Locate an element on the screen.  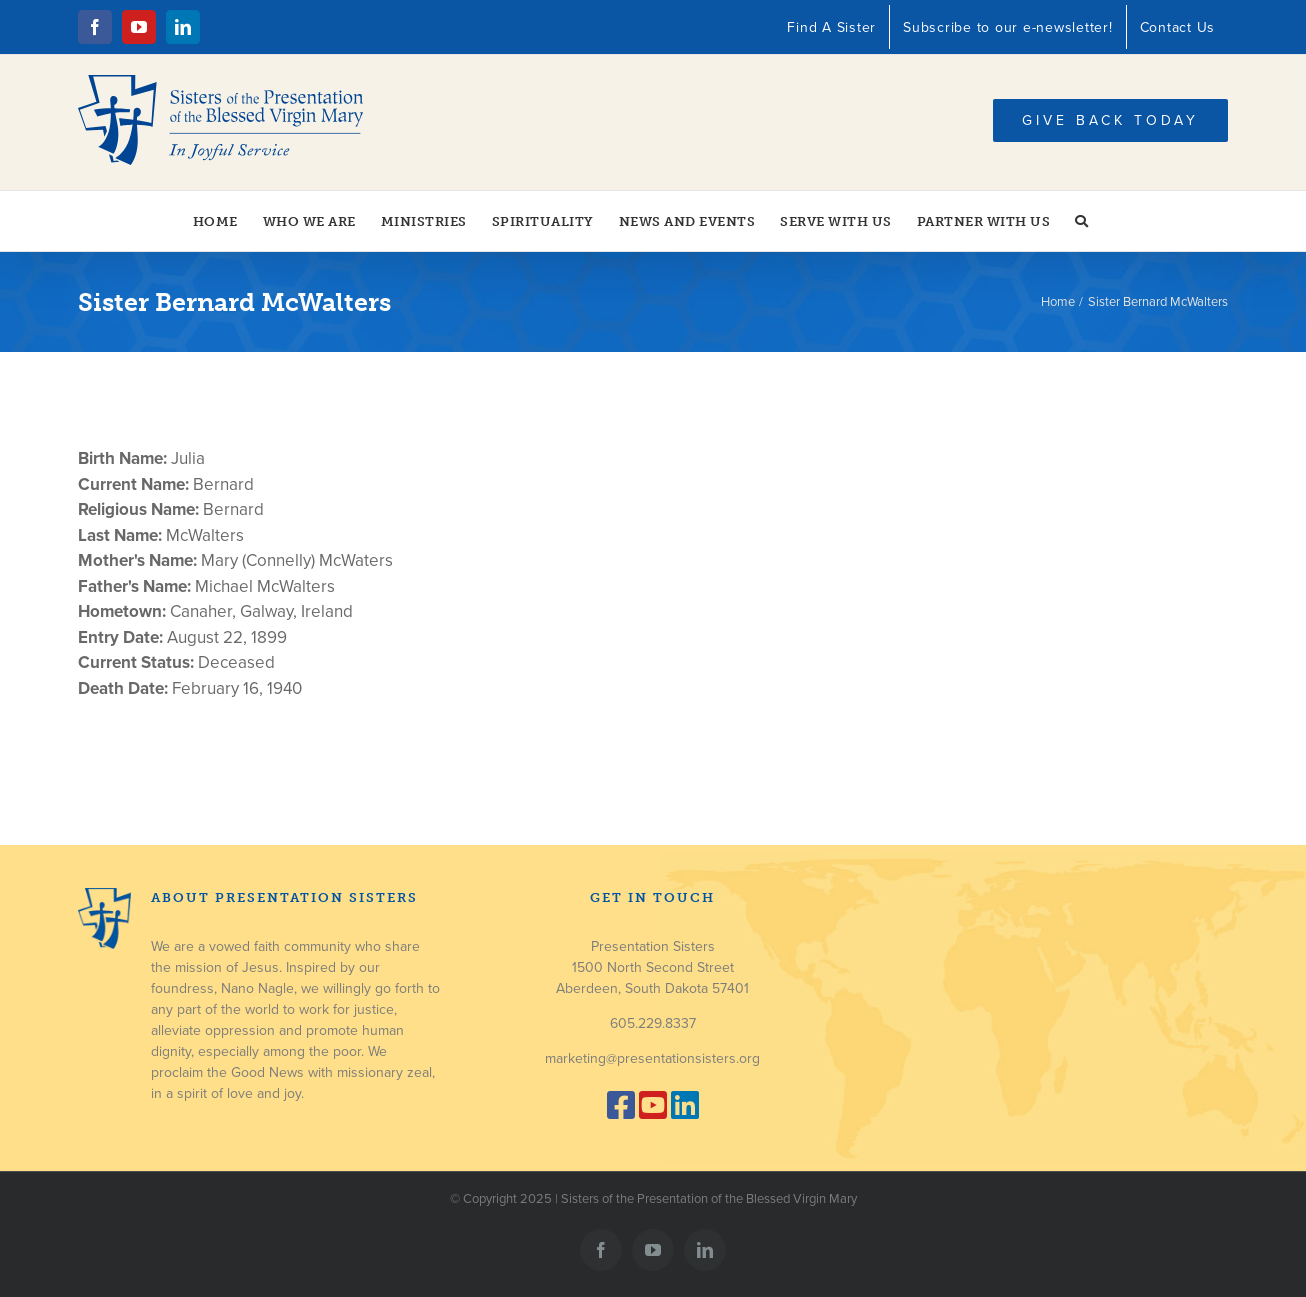
[button] is located at coordinates (1082, 221).